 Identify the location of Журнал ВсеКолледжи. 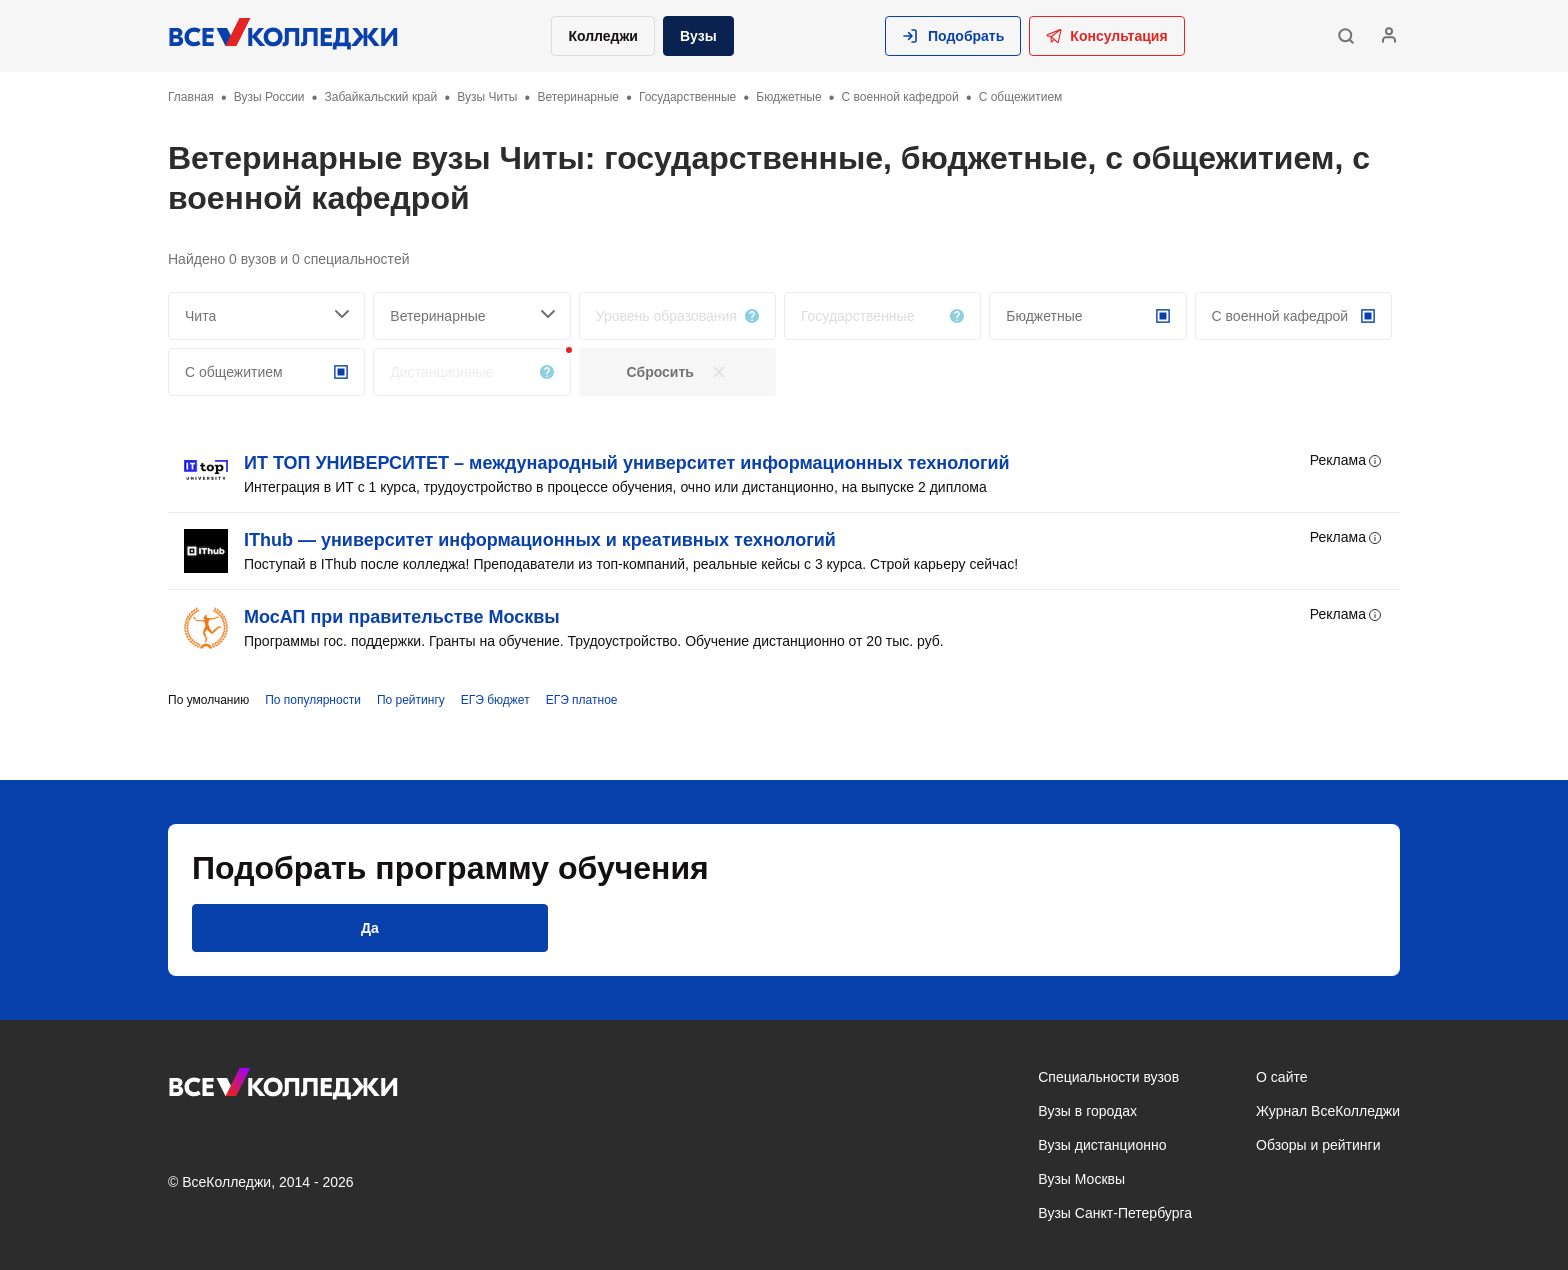
(1328, 1111).